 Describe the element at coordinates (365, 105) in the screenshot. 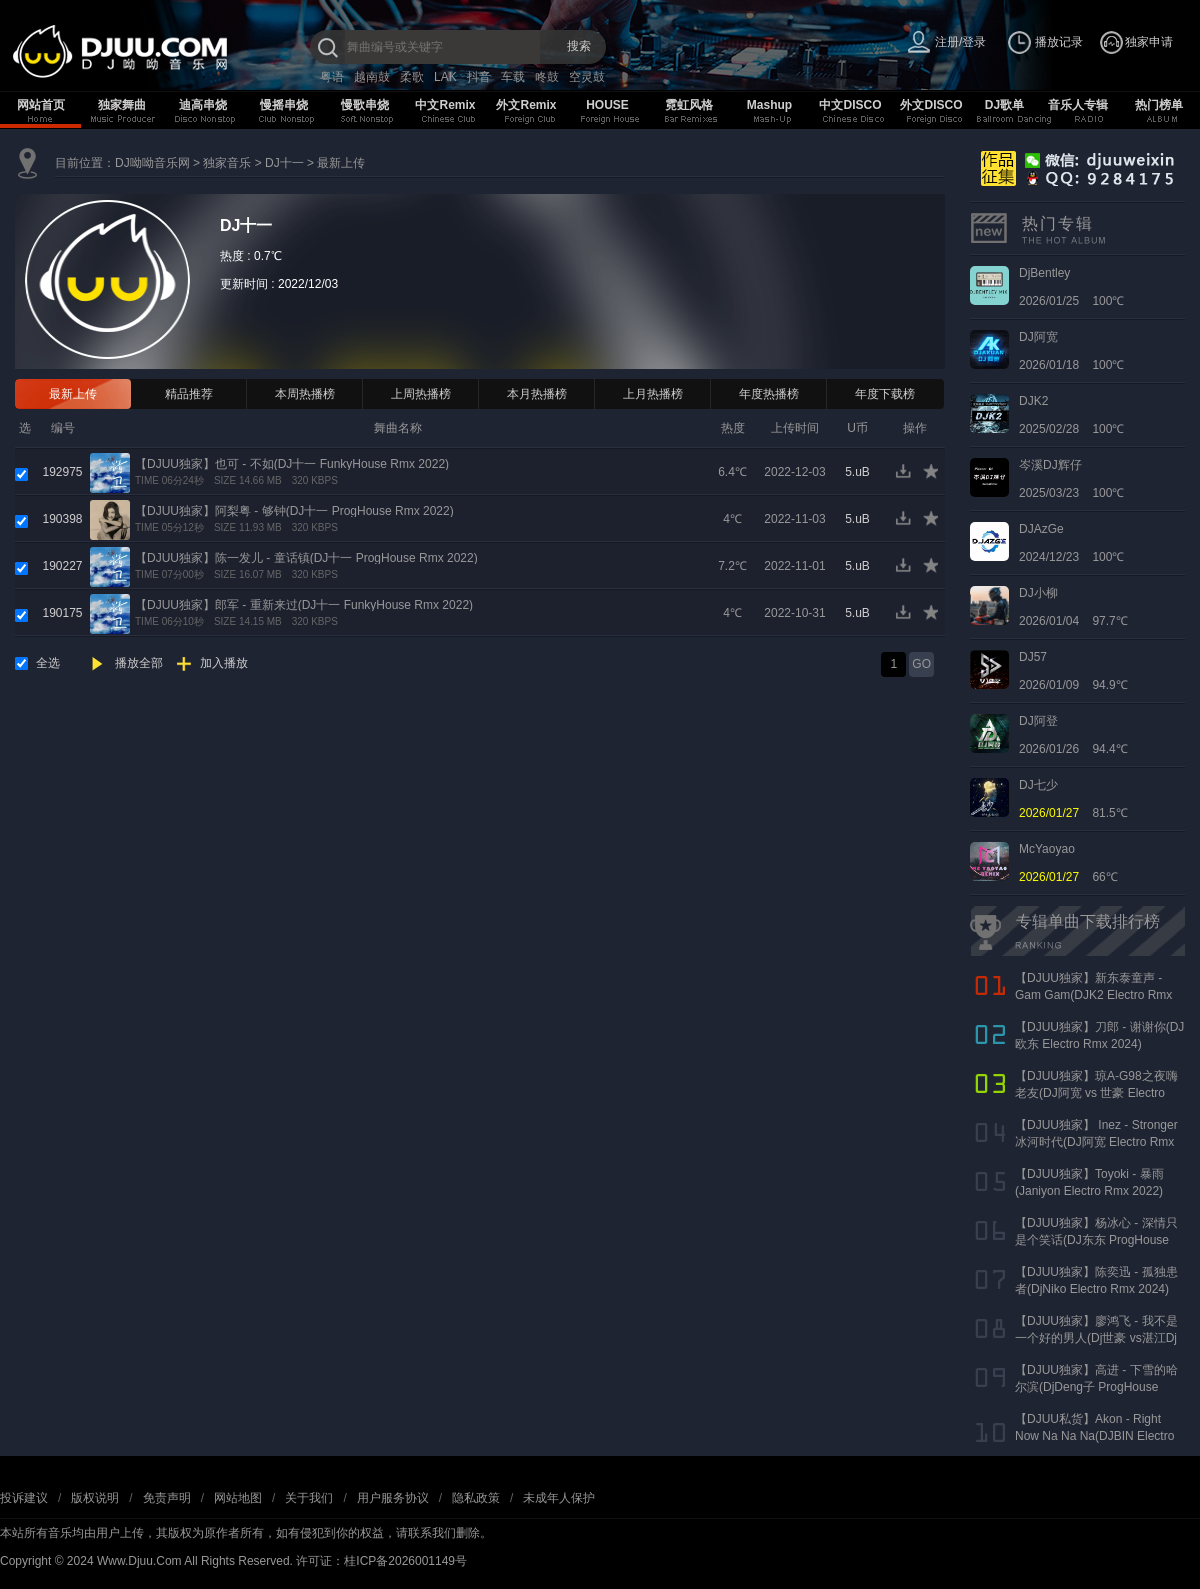

I see `慢歌串烧` at that location.